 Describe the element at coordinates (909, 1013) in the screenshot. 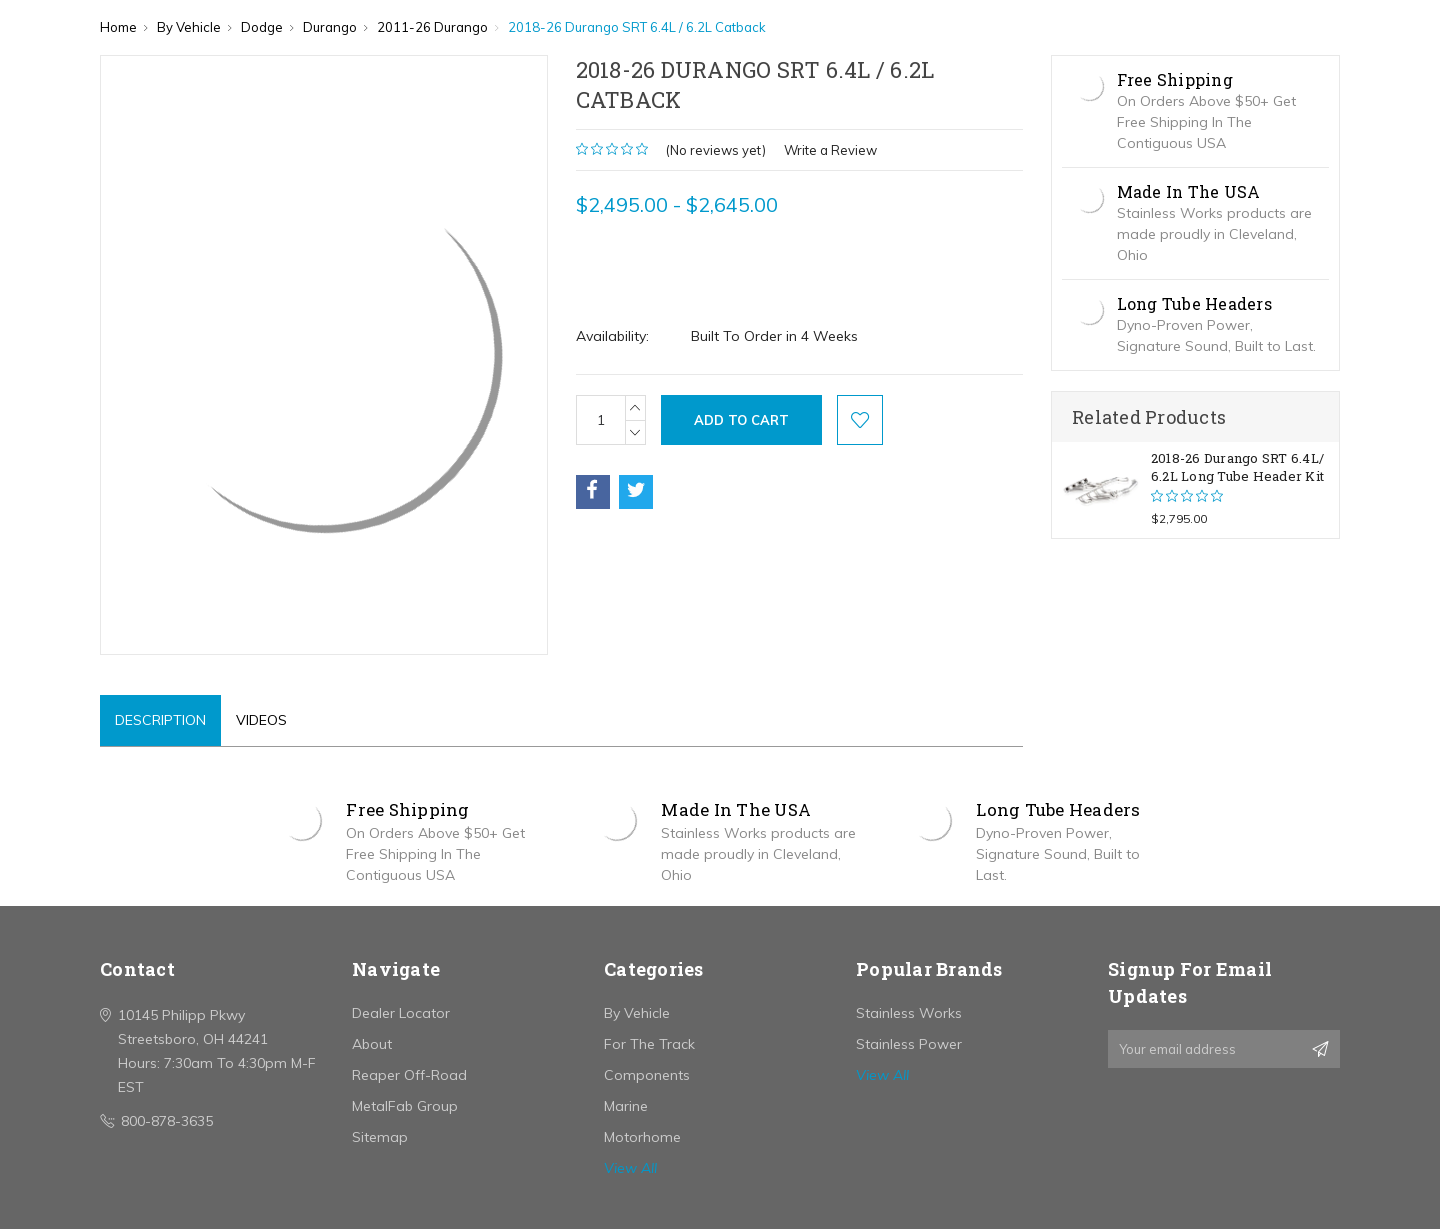

I see `Stainless Works` at that location.